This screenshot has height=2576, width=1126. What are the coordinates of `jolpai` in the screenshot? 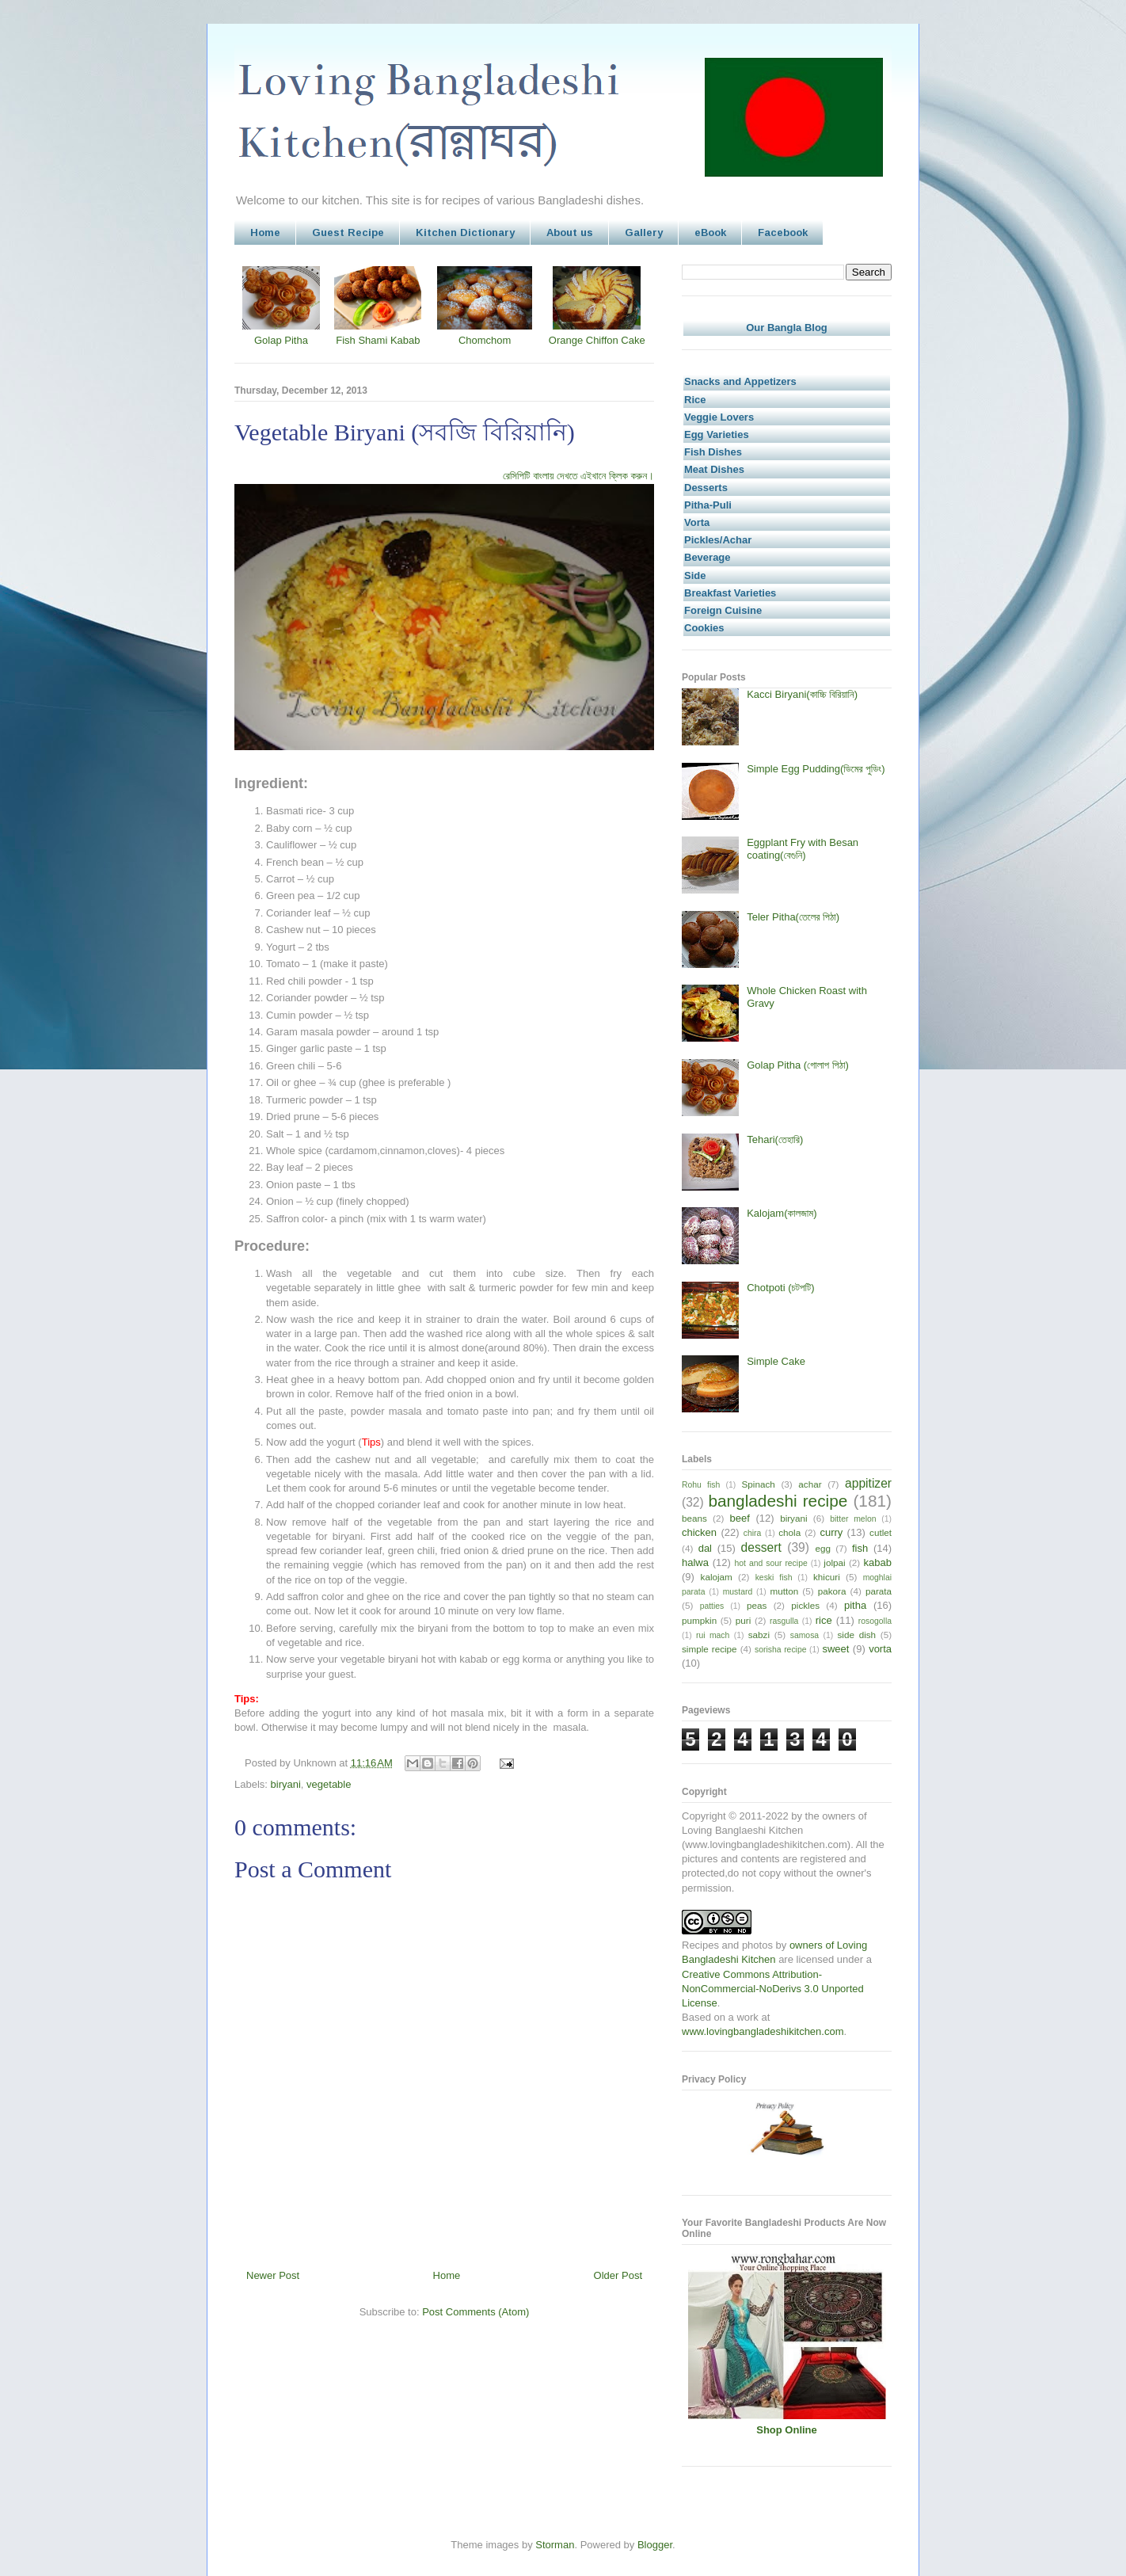 It's located at (834, 1562).